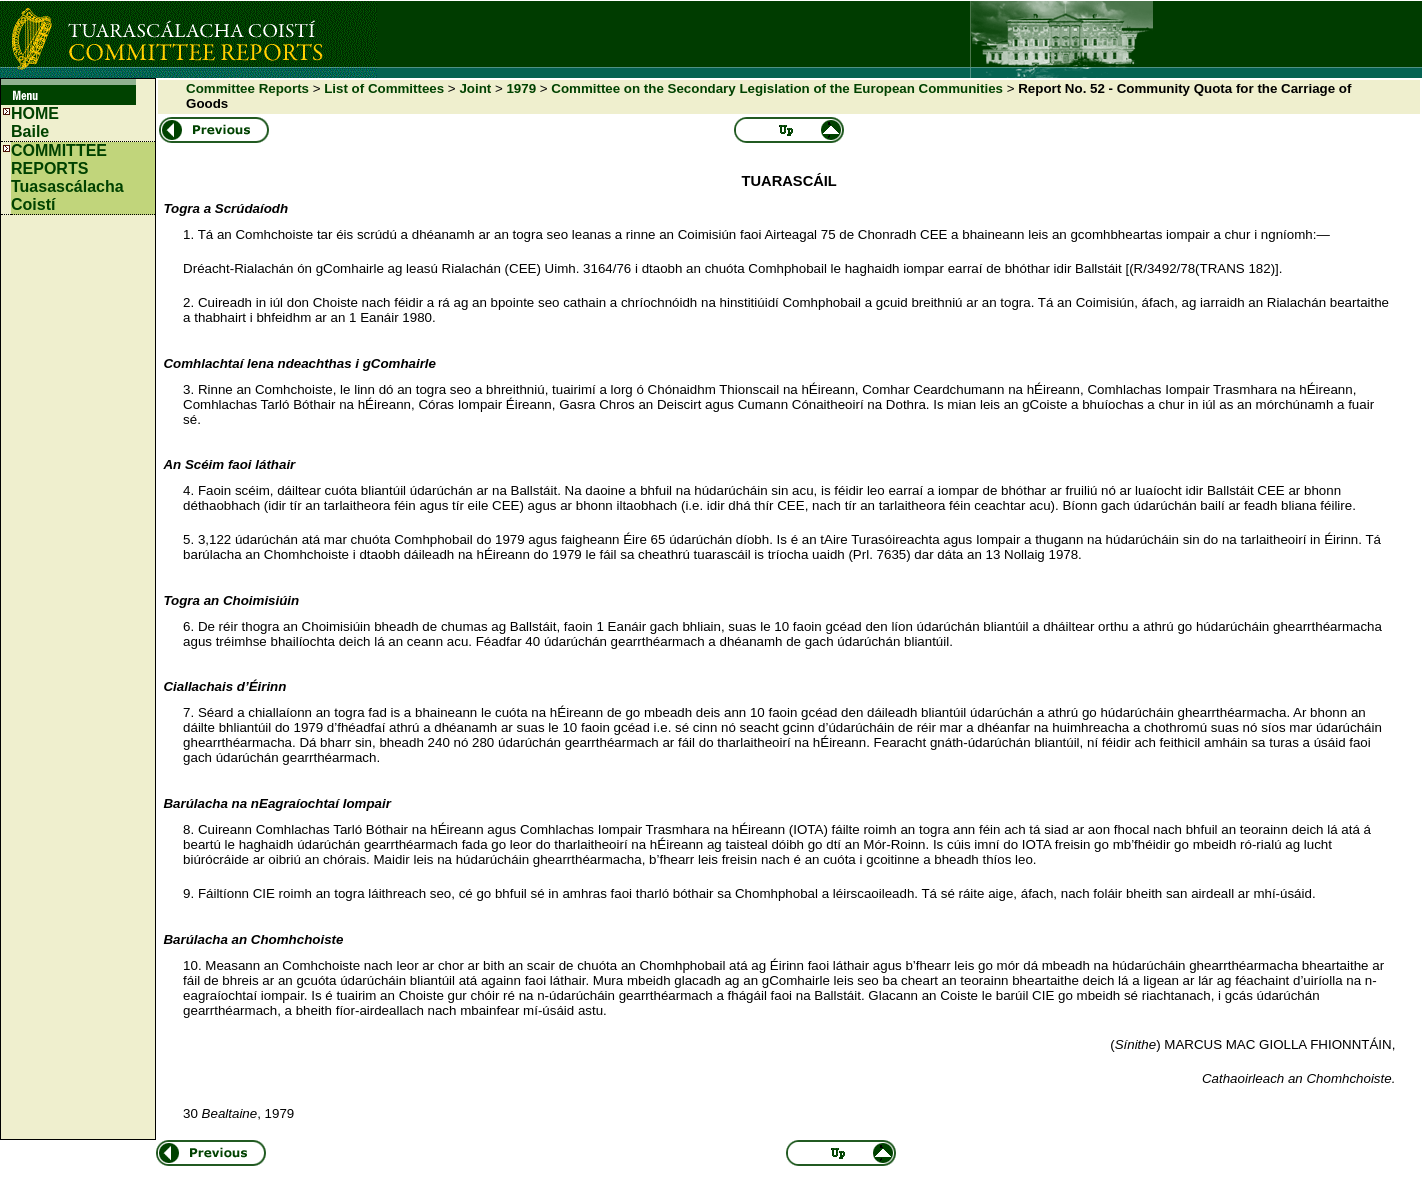 The image size is (1422, 1181). Describe the element at coordinates (521, 88) in the screenshot. I see `1979` at that location.